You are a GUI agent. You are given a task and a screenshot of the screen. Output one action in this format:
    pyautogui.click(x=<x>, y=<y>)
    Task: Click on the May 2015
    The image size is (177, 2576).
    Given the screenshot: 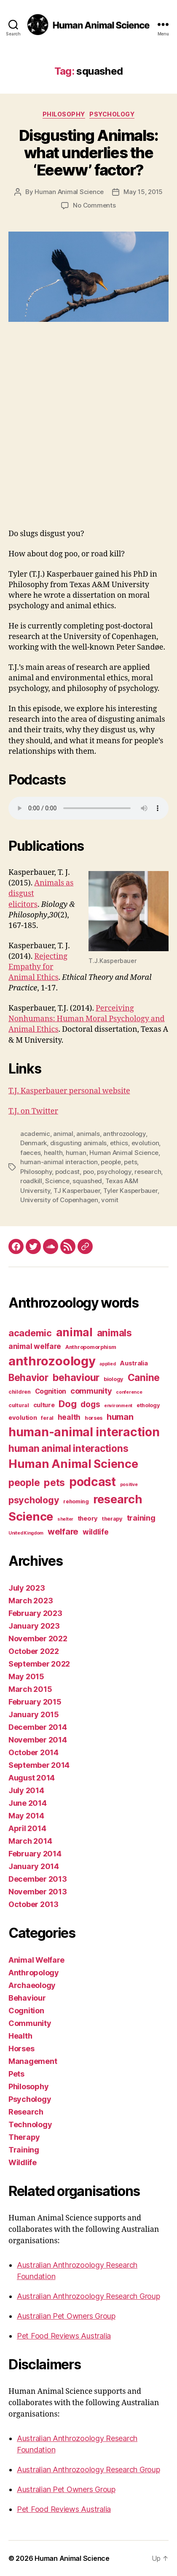 What is the action you would take?
    pyautogui.click(x=26, y=1676)
    